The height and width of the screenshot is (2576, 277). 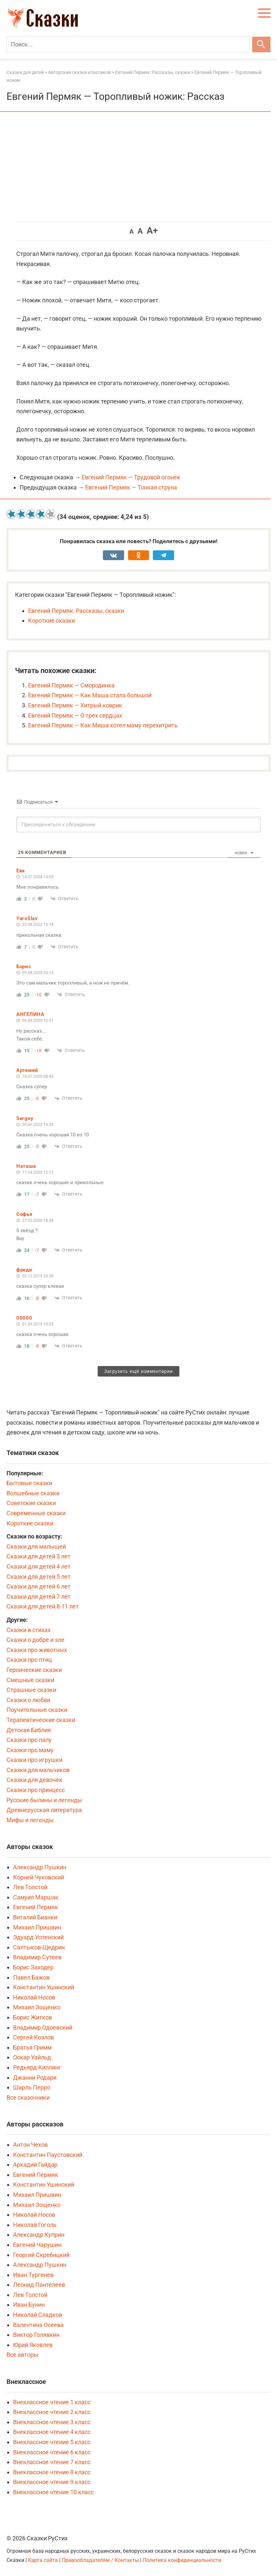 I want to click on Внеклассное чтение 7 класс, so click(x=51, y=2462).